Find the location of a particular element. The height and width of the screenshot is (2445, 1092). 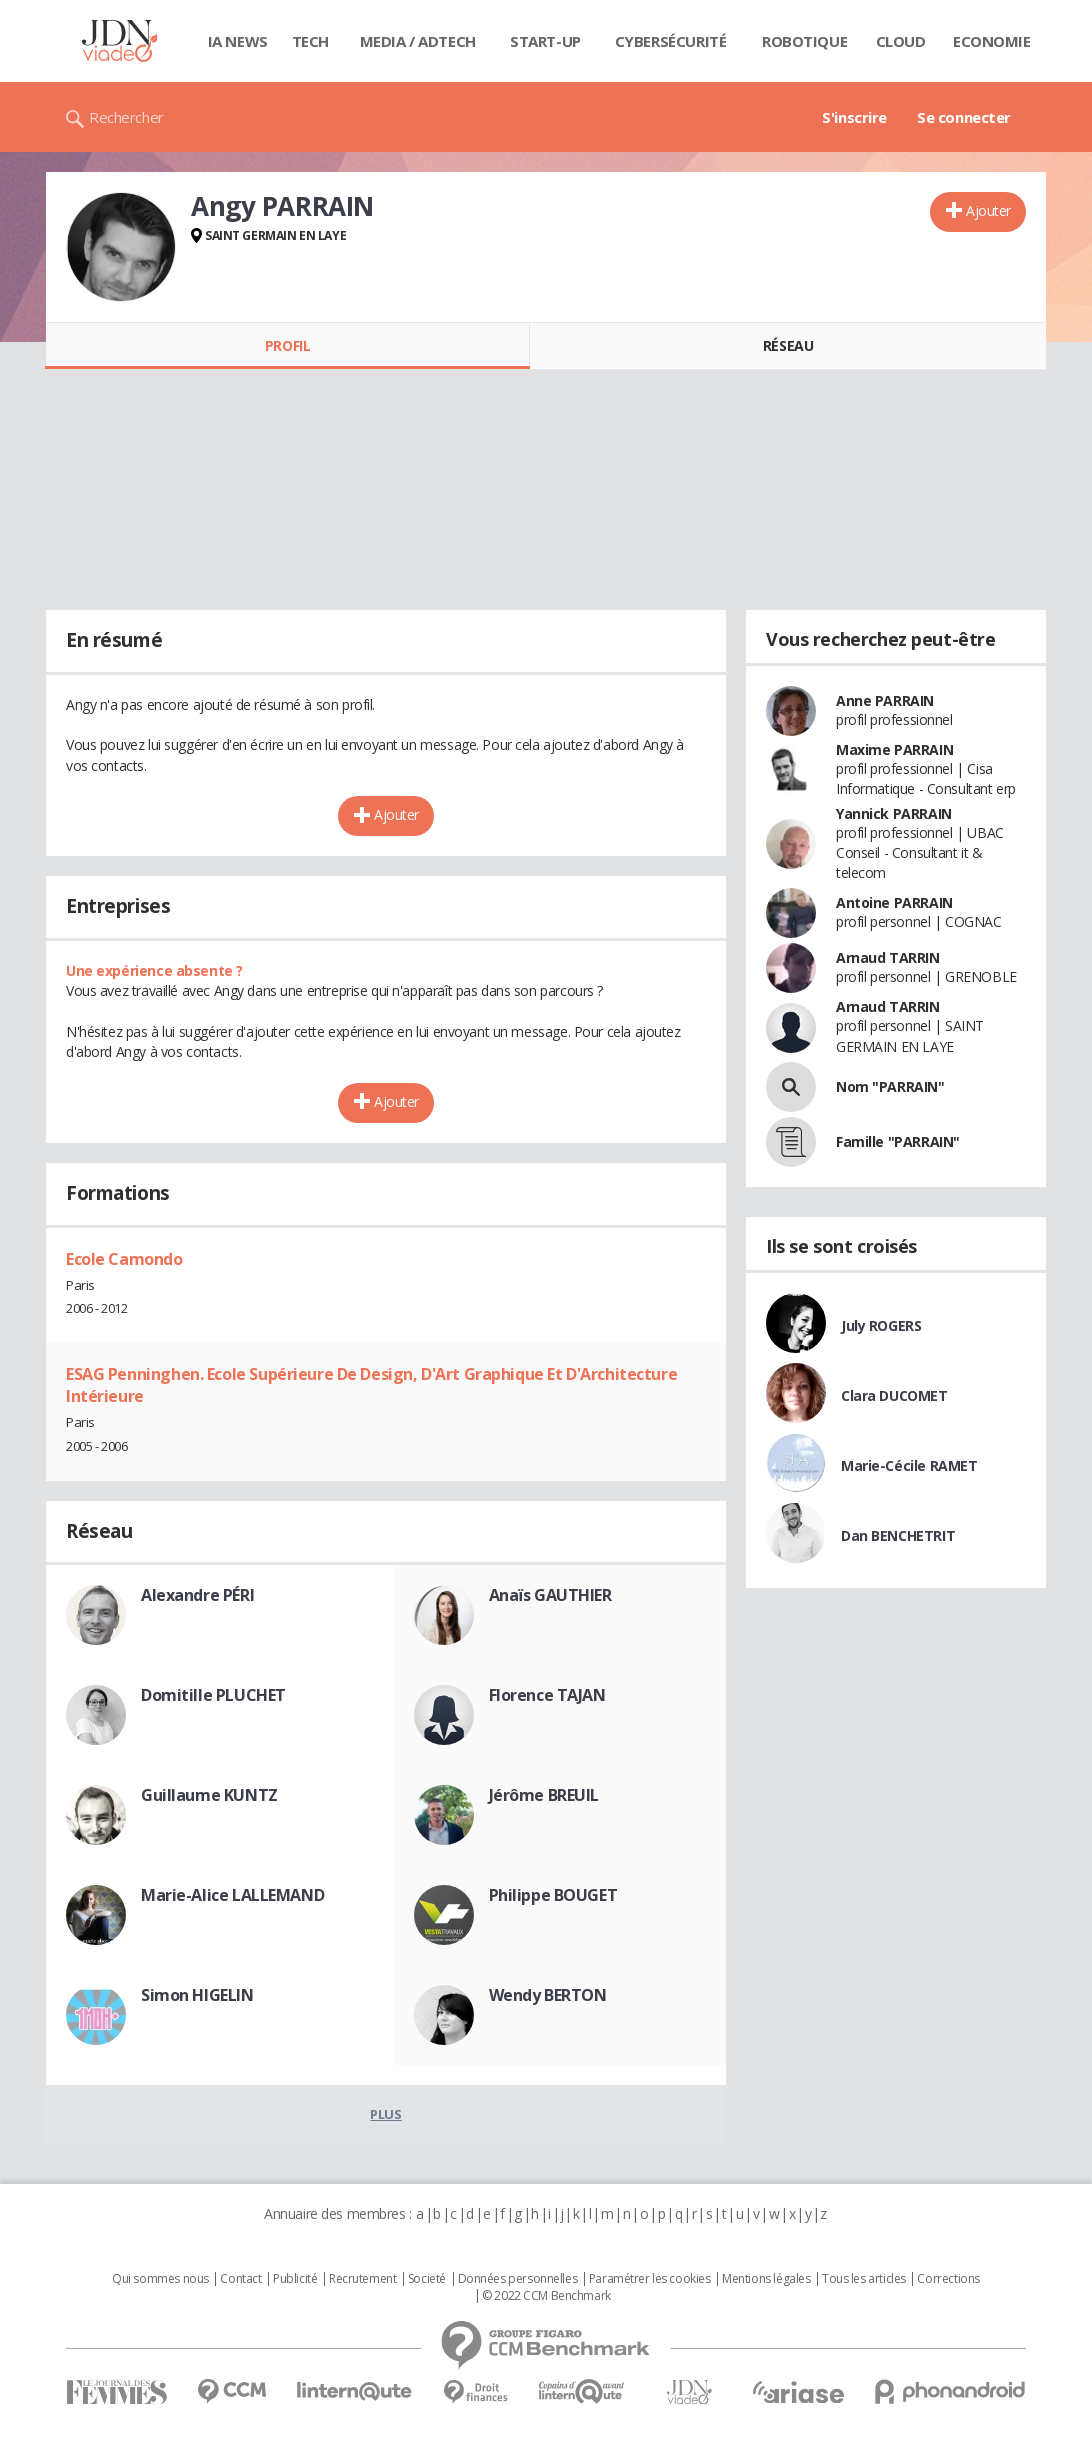

Marie-Alice LALLEMAND is located at coordinates (232, 1895).